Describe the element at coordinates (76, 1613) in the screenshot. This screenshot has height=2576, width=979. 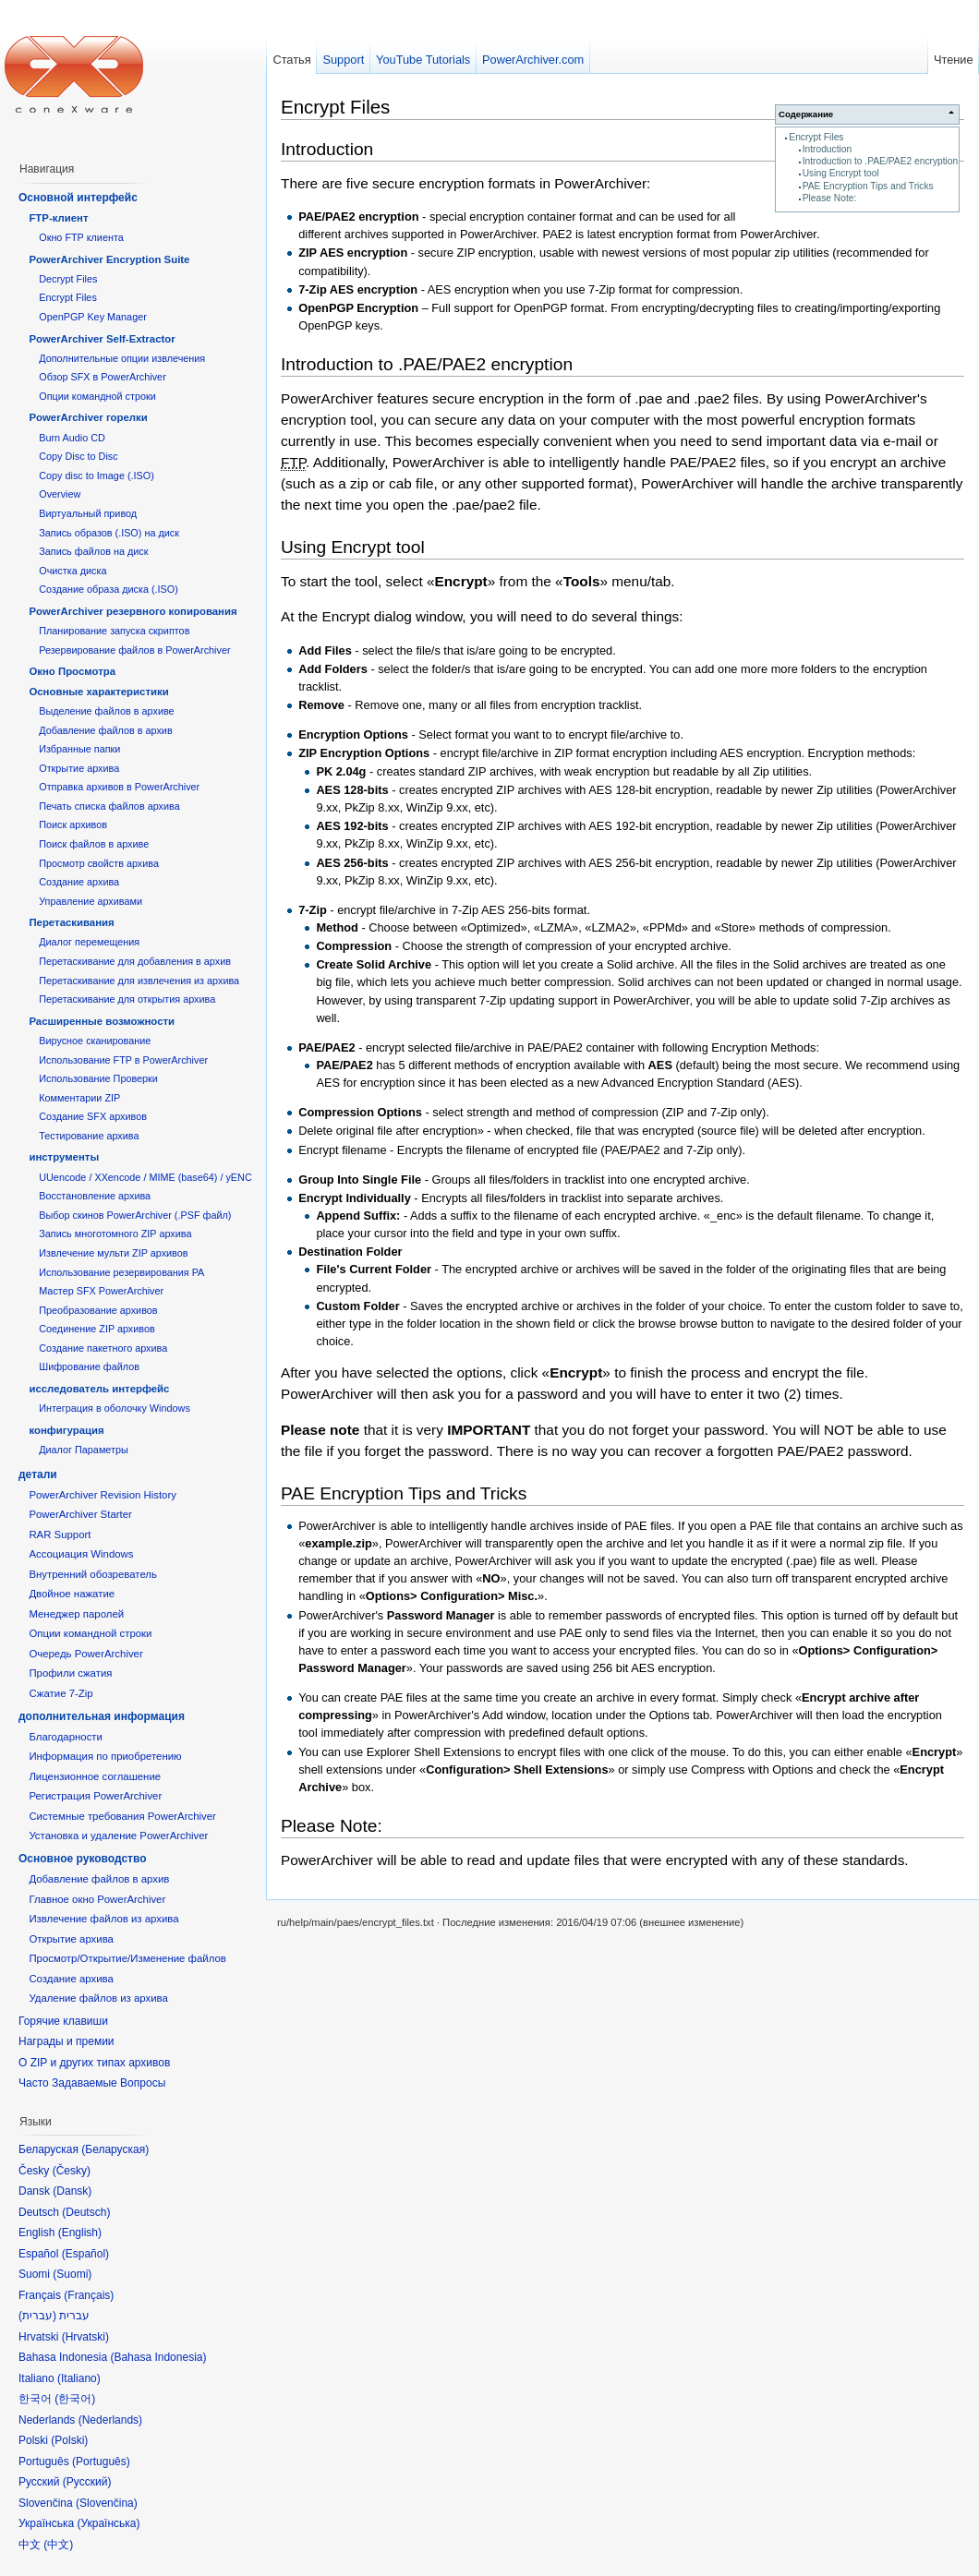
I see `Менеджер паролей` at that location.